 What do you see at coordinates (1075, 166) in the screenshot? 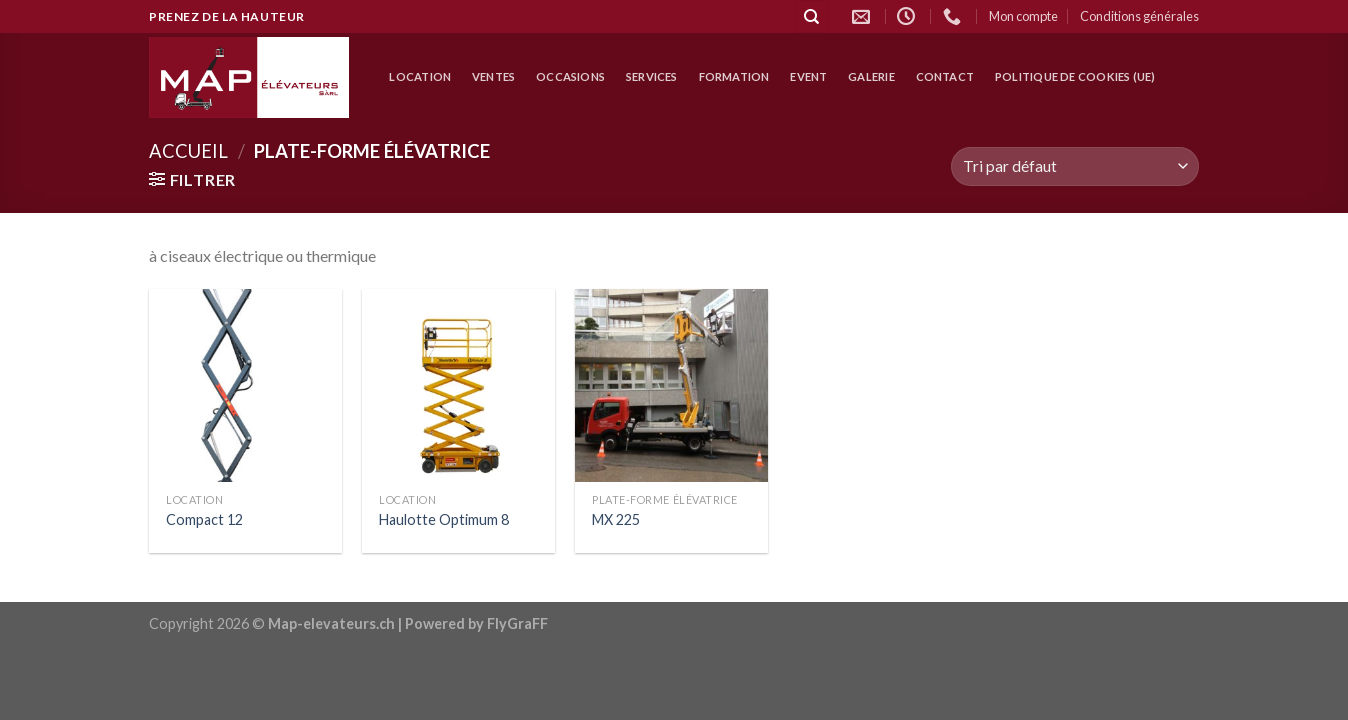
I see `[Commande]` at bounding box center [1075, 166].